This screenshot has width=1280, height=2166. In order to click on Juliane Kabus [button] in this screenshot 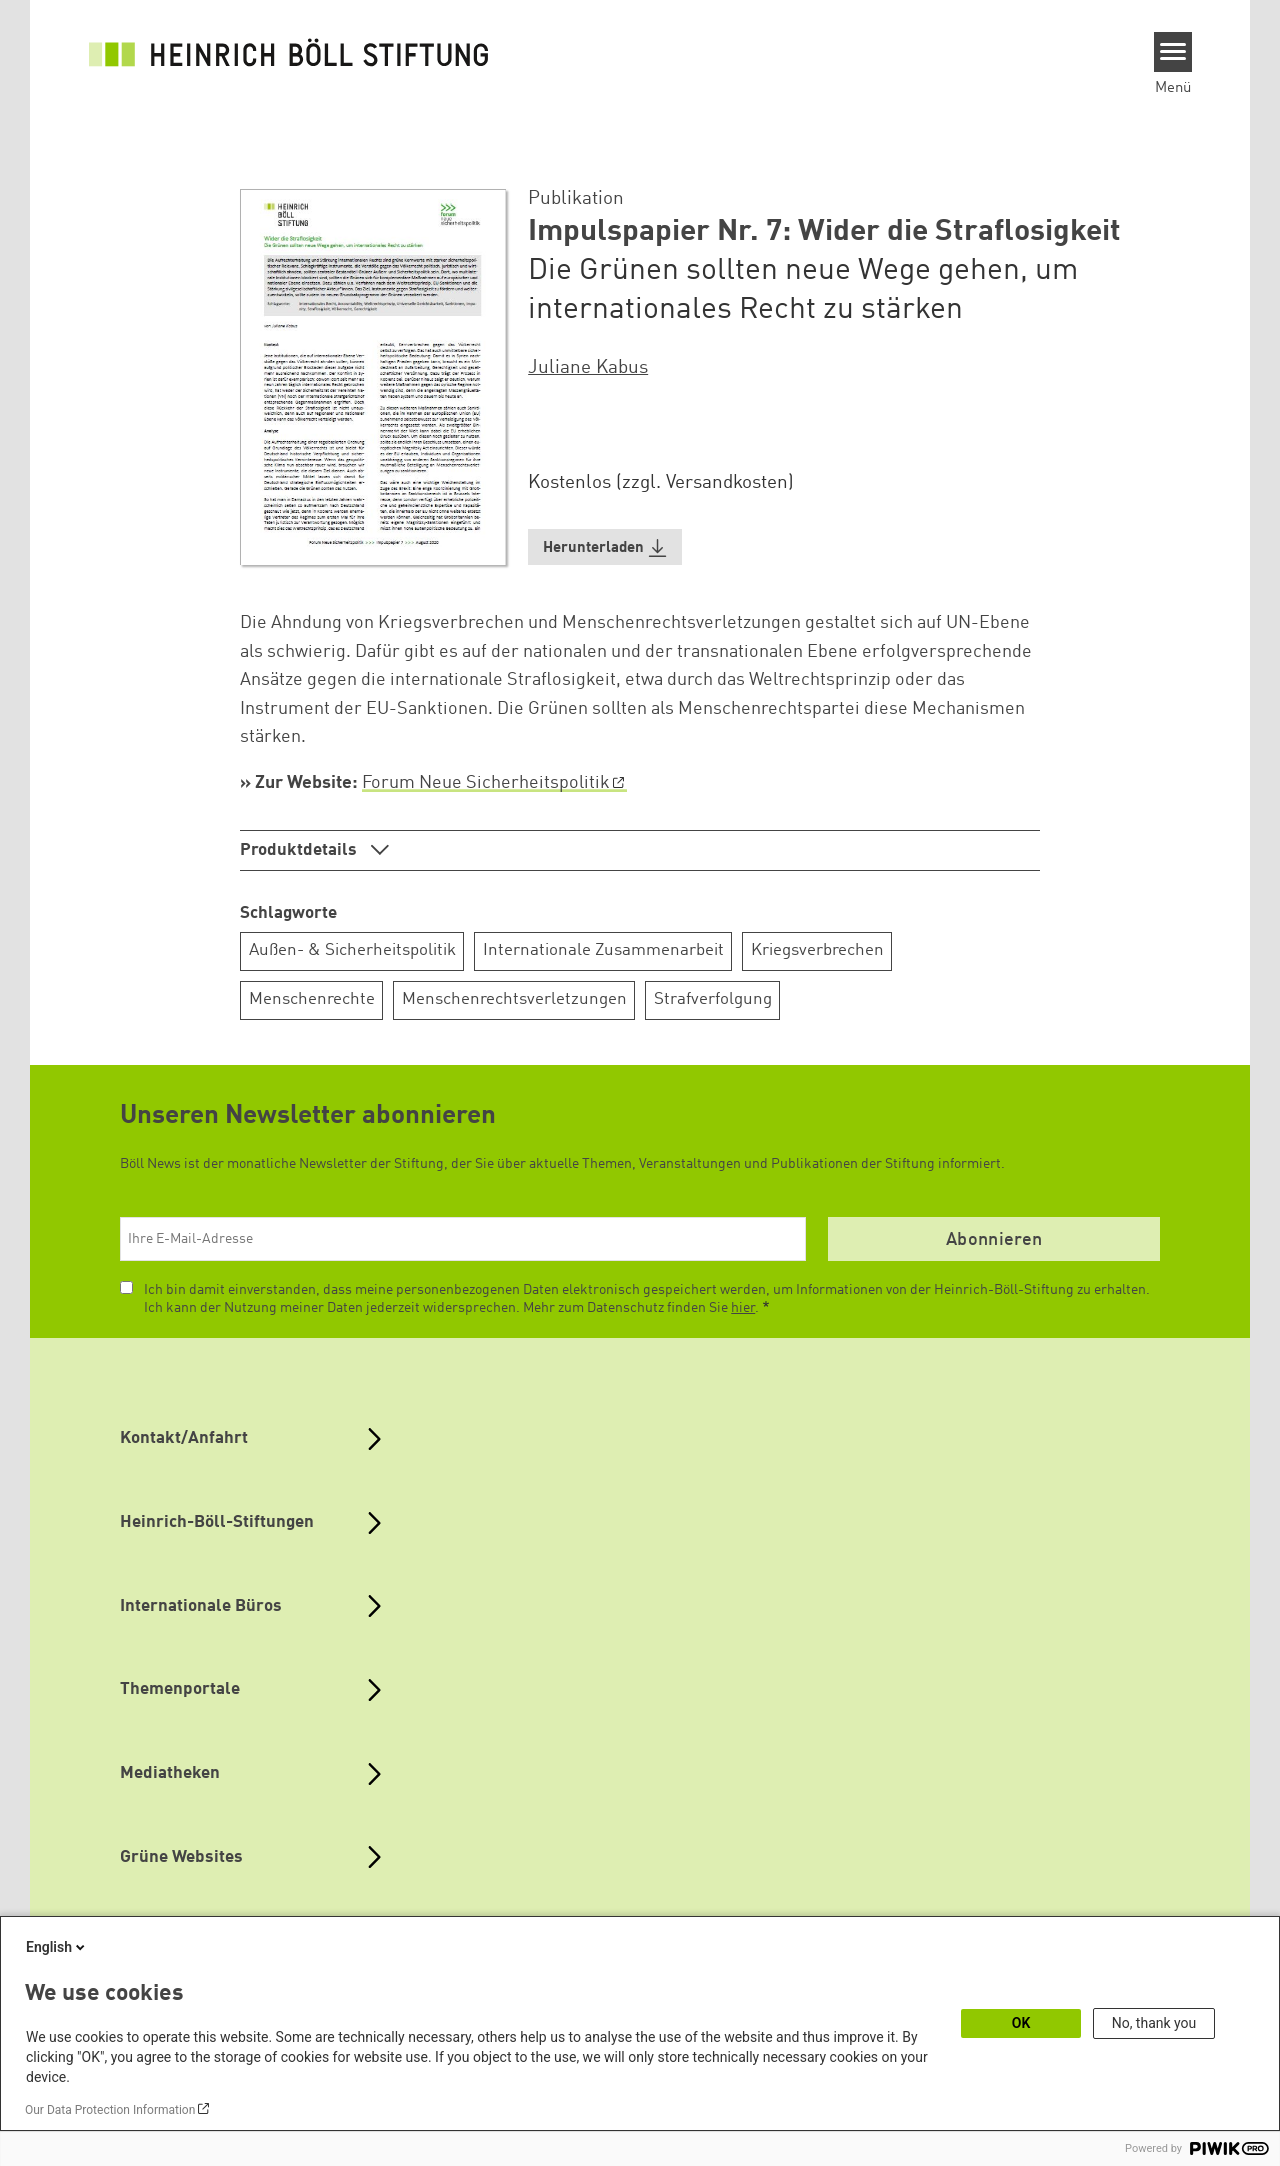, I will do `click(588, 368)`.